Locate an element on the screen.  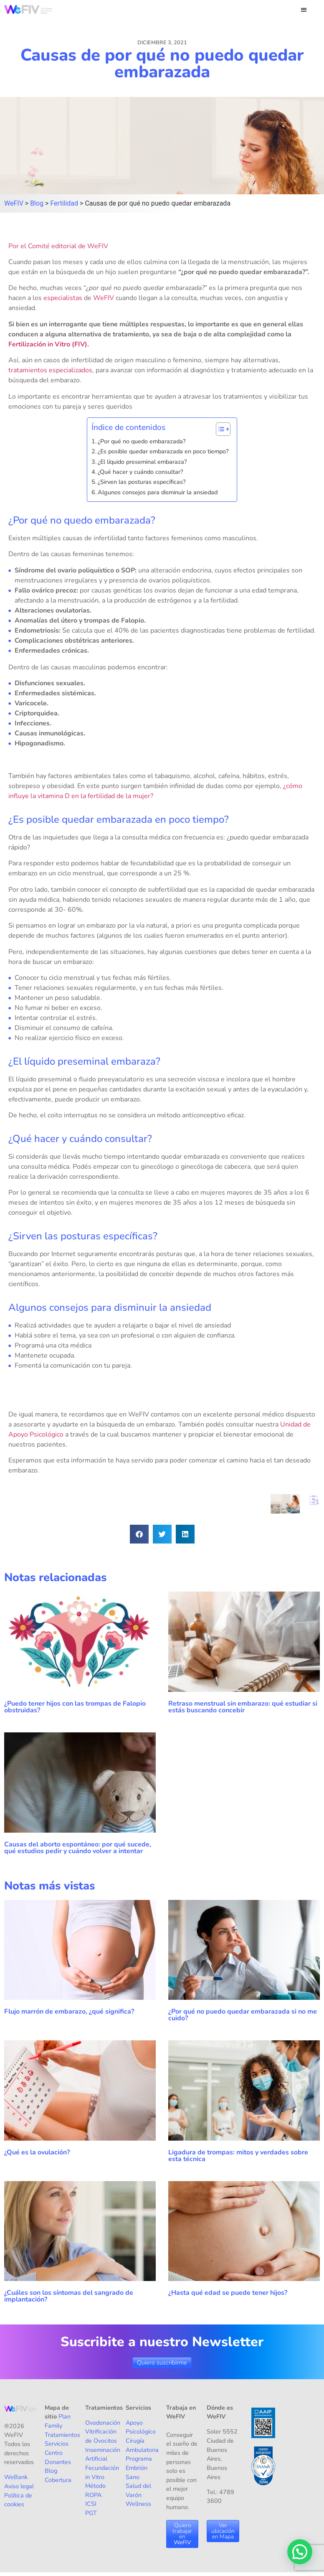
Cobertura is located at coordinates (58, 2480).